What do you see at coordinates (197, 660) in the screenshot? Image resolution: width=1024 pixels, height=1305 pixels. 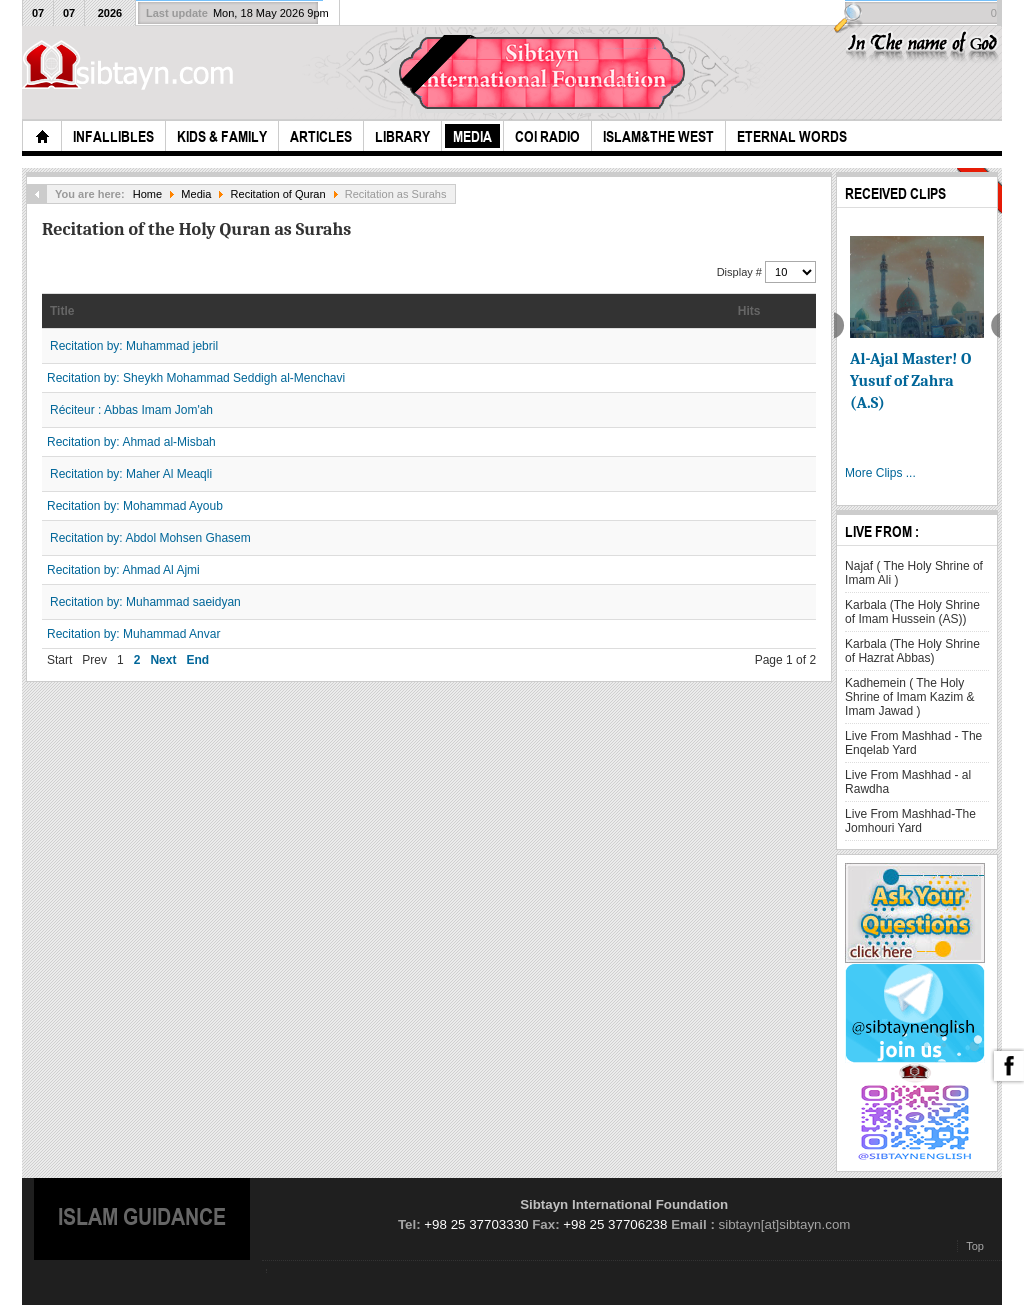 I see `End` at bounding box center [197, 660].